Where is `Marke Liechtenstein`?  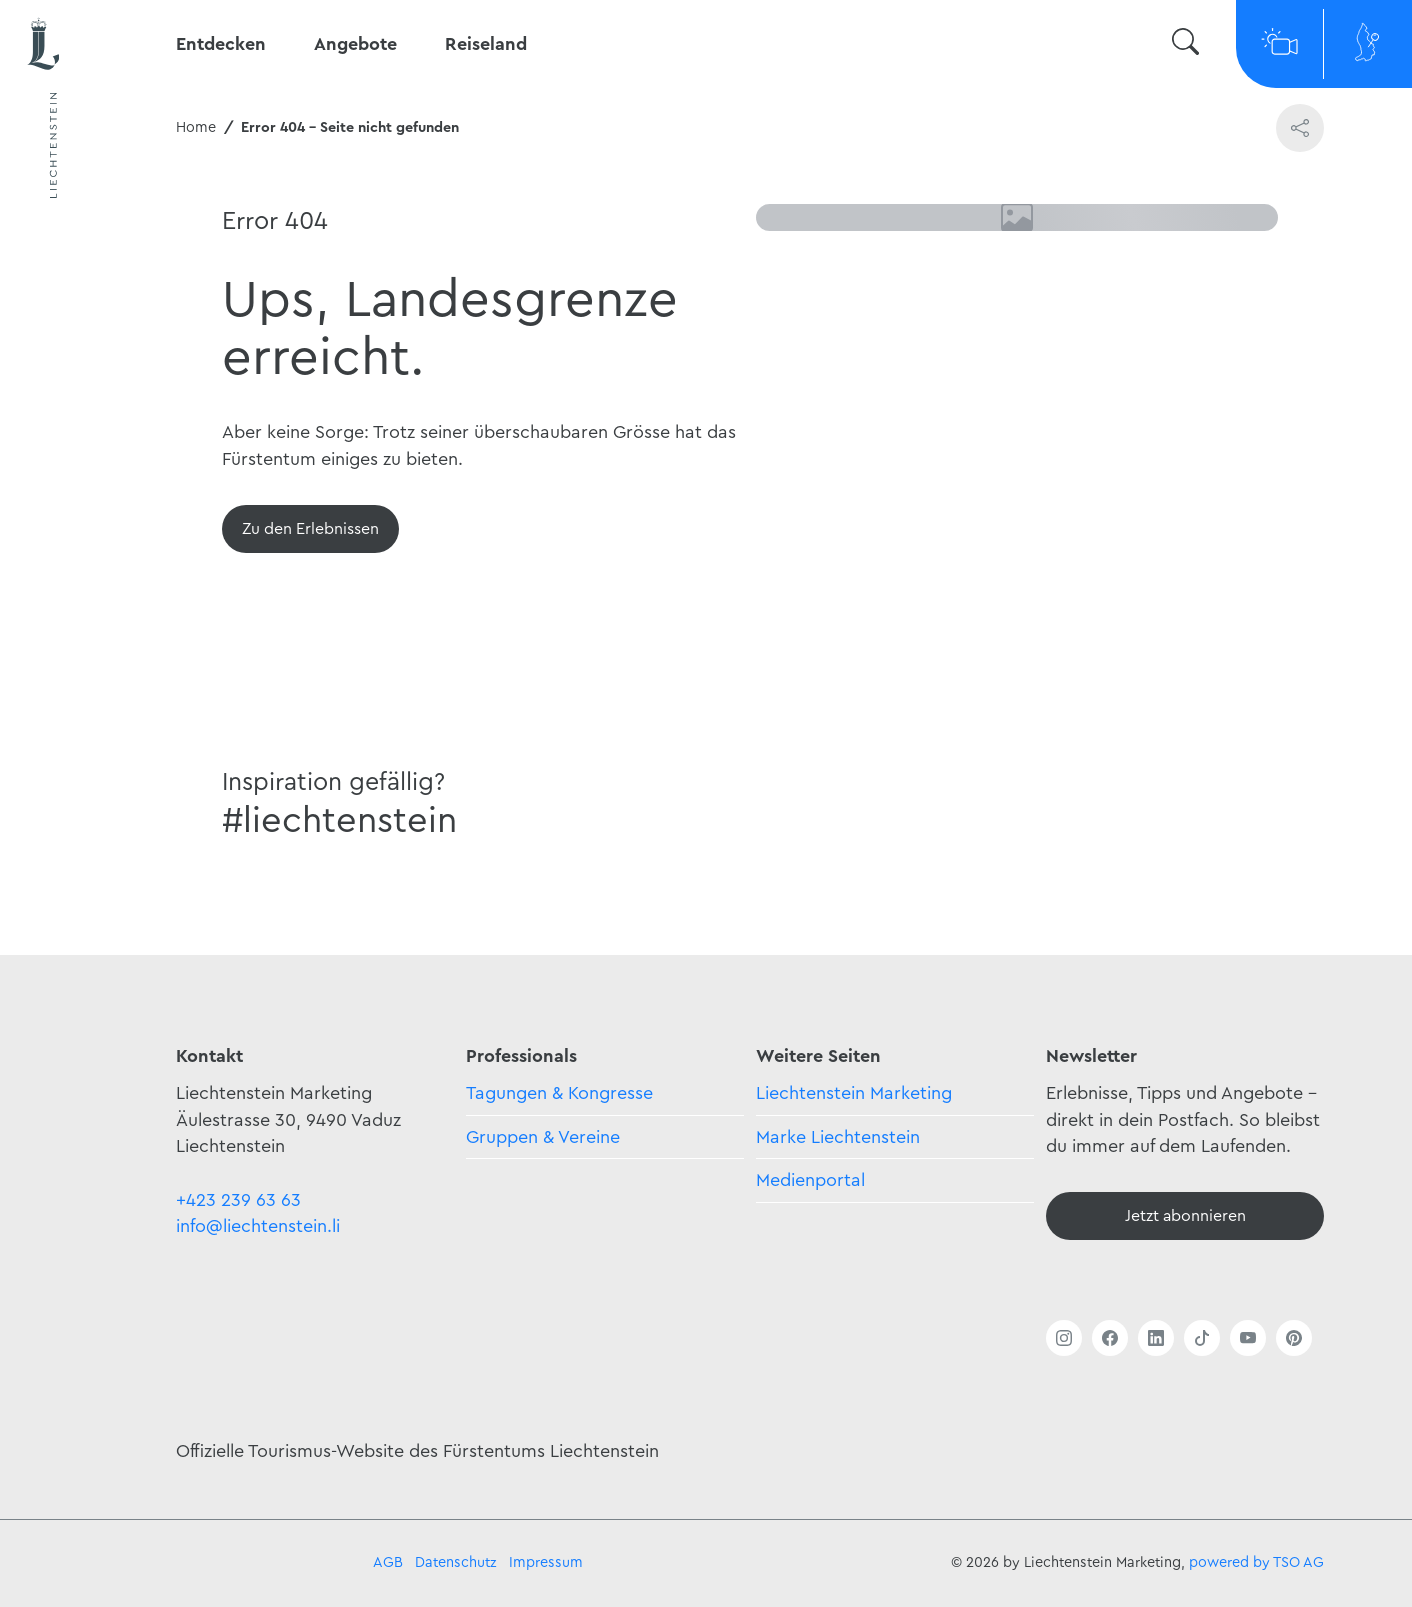 Marke Liechtenstein is located at coordinates (838, 1137).